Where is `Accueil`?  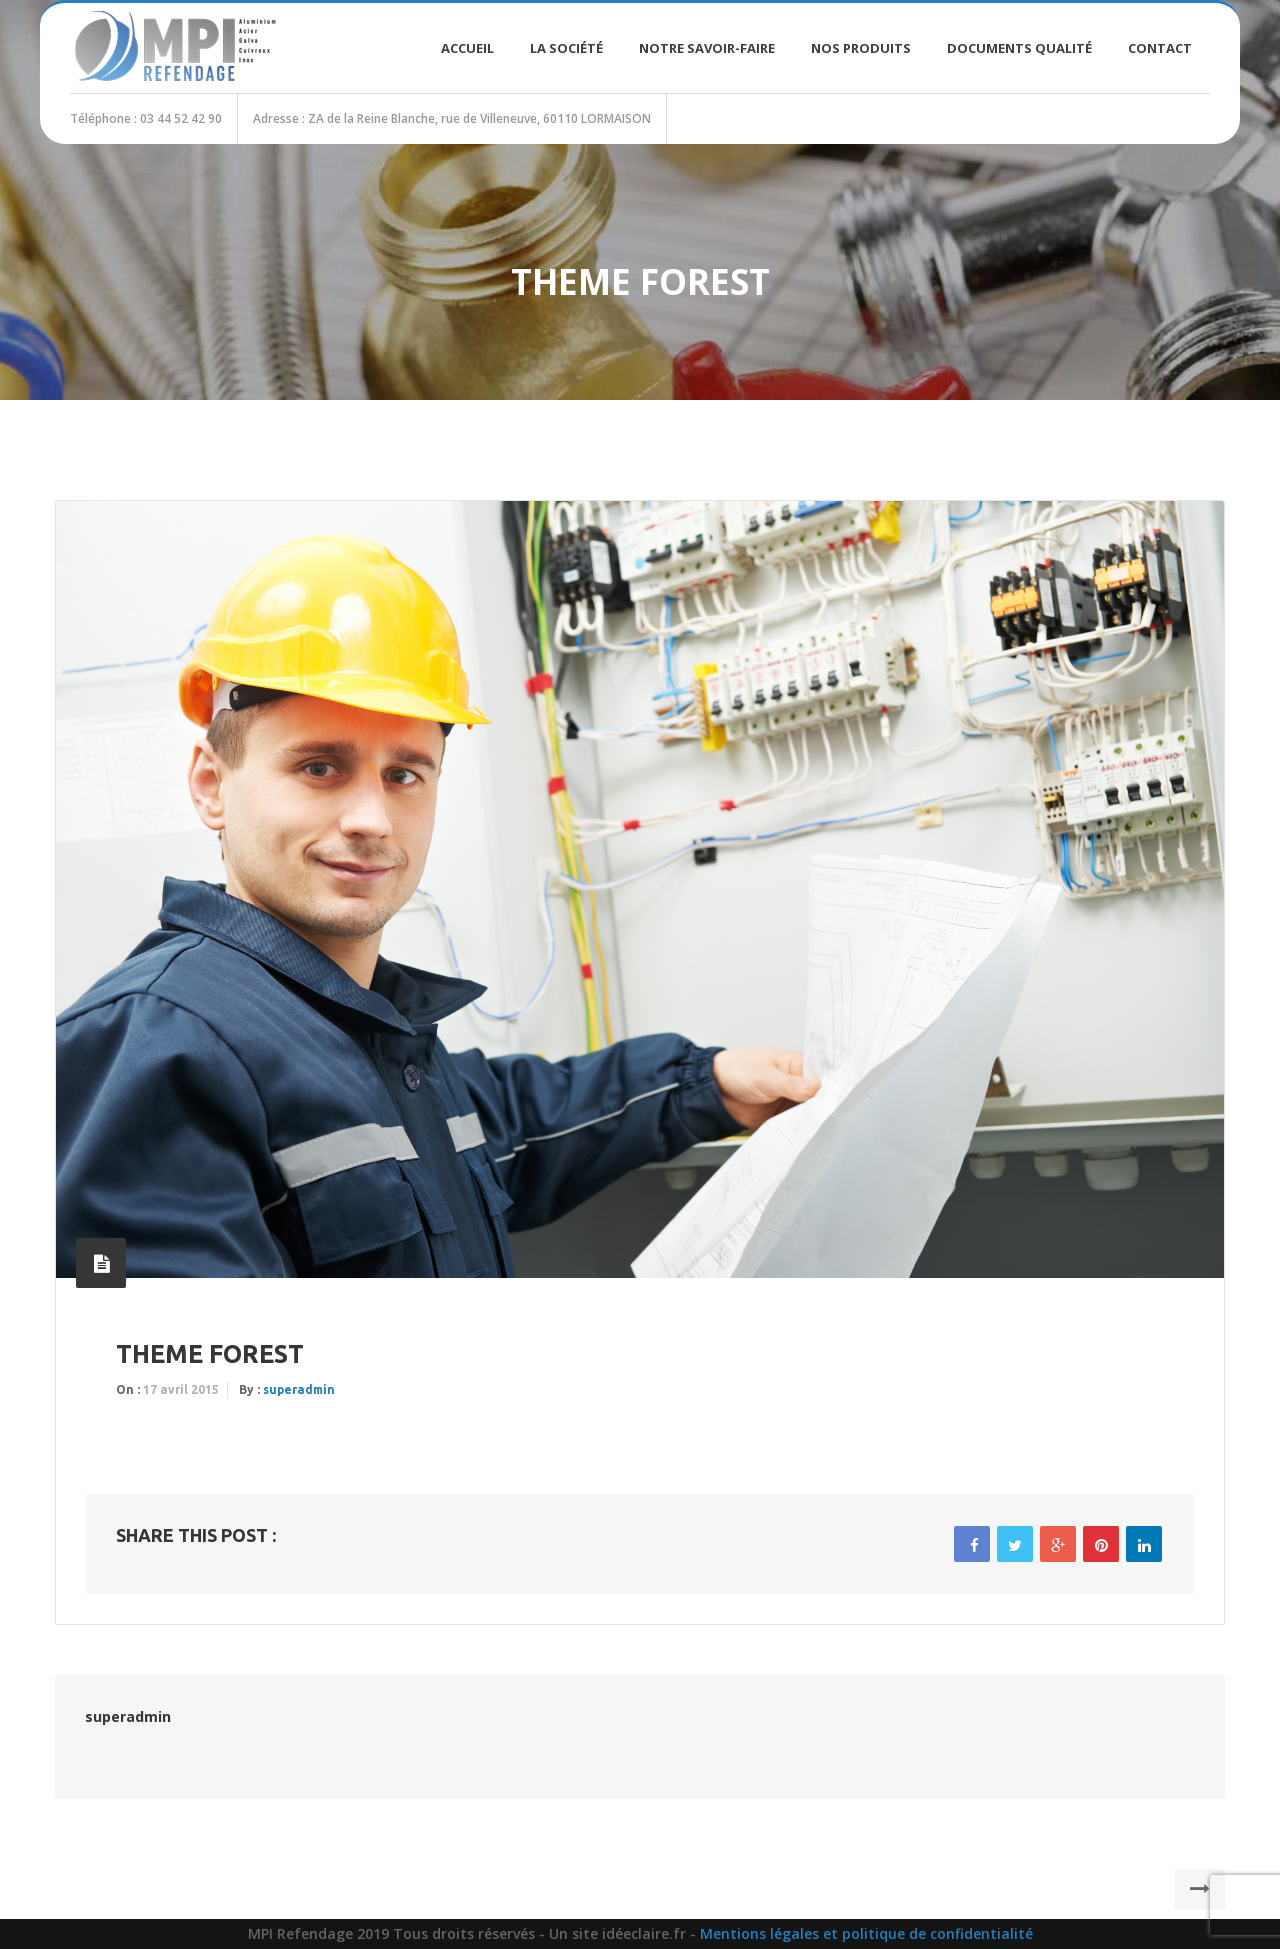
Accueil is located at coordinates (467, 48).